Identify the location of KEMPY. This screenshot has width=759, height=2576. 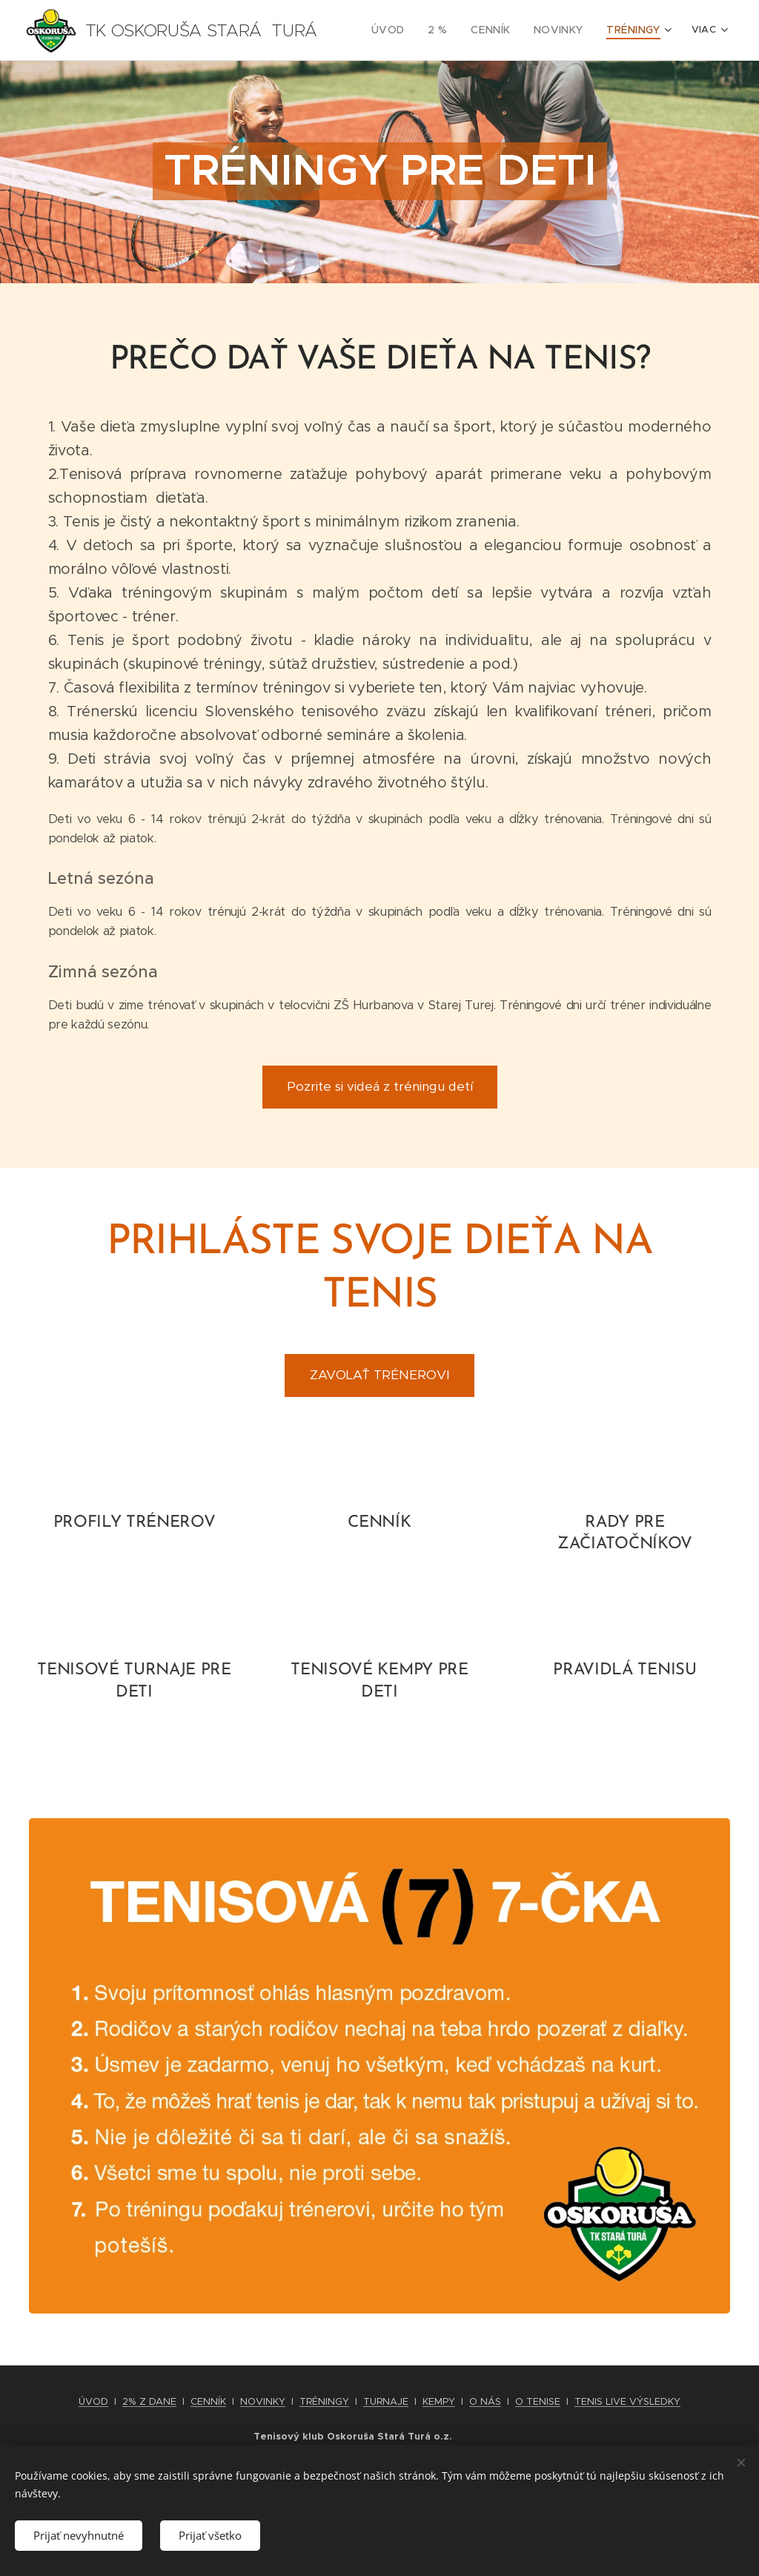
(438, 2401).